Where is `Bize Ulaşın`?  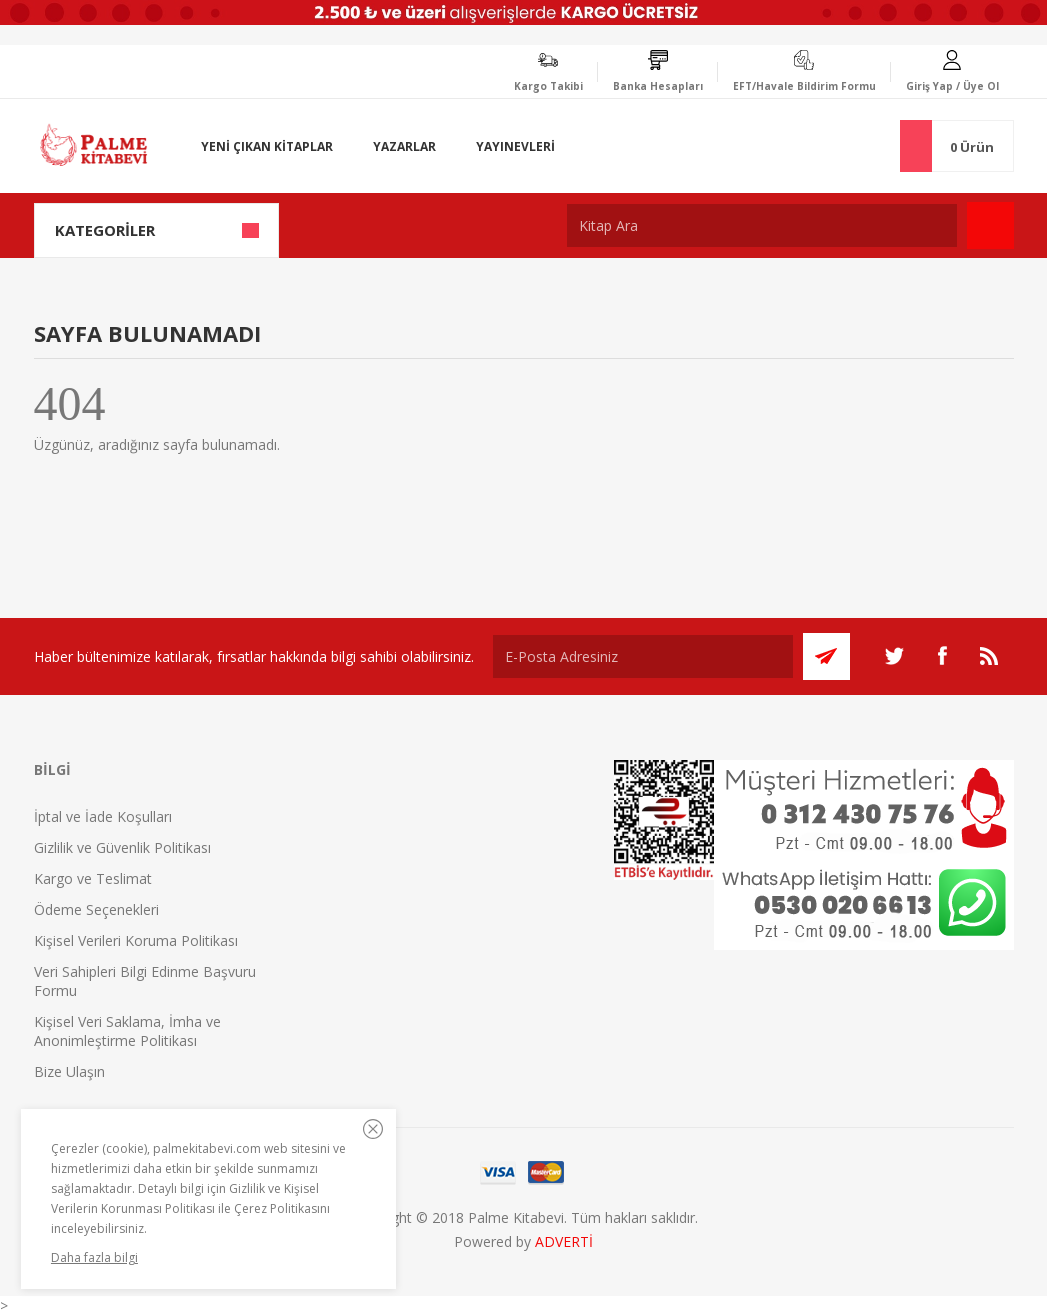 Bize Ulaşın is located at coordinates (69, 1071).